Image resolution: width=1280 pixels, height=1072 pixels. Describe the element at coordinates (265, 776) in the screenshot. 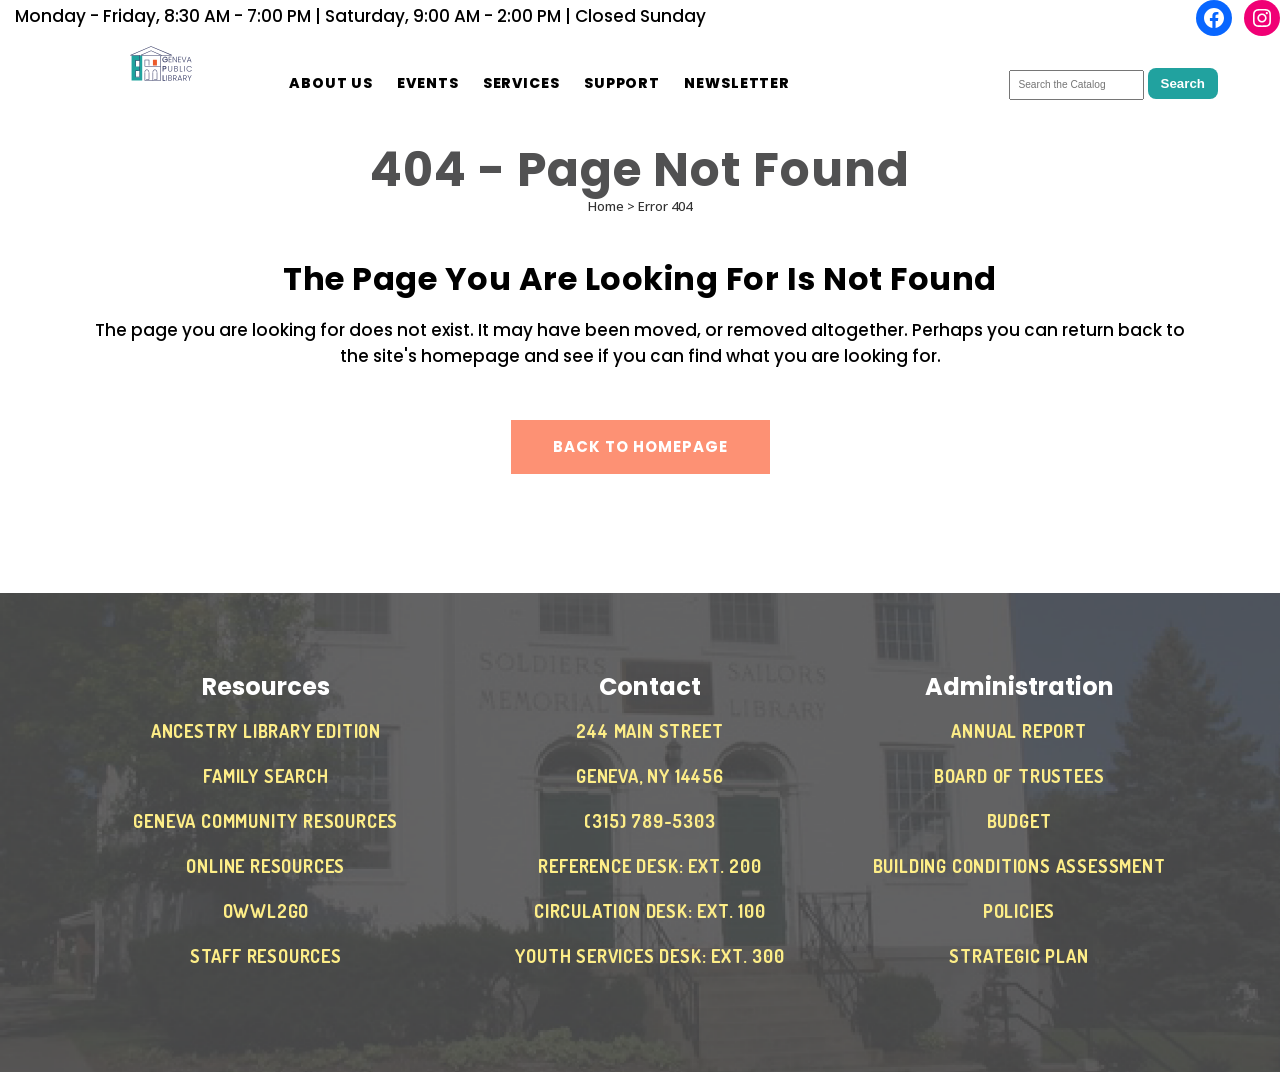

I see `Family Search` at that location.